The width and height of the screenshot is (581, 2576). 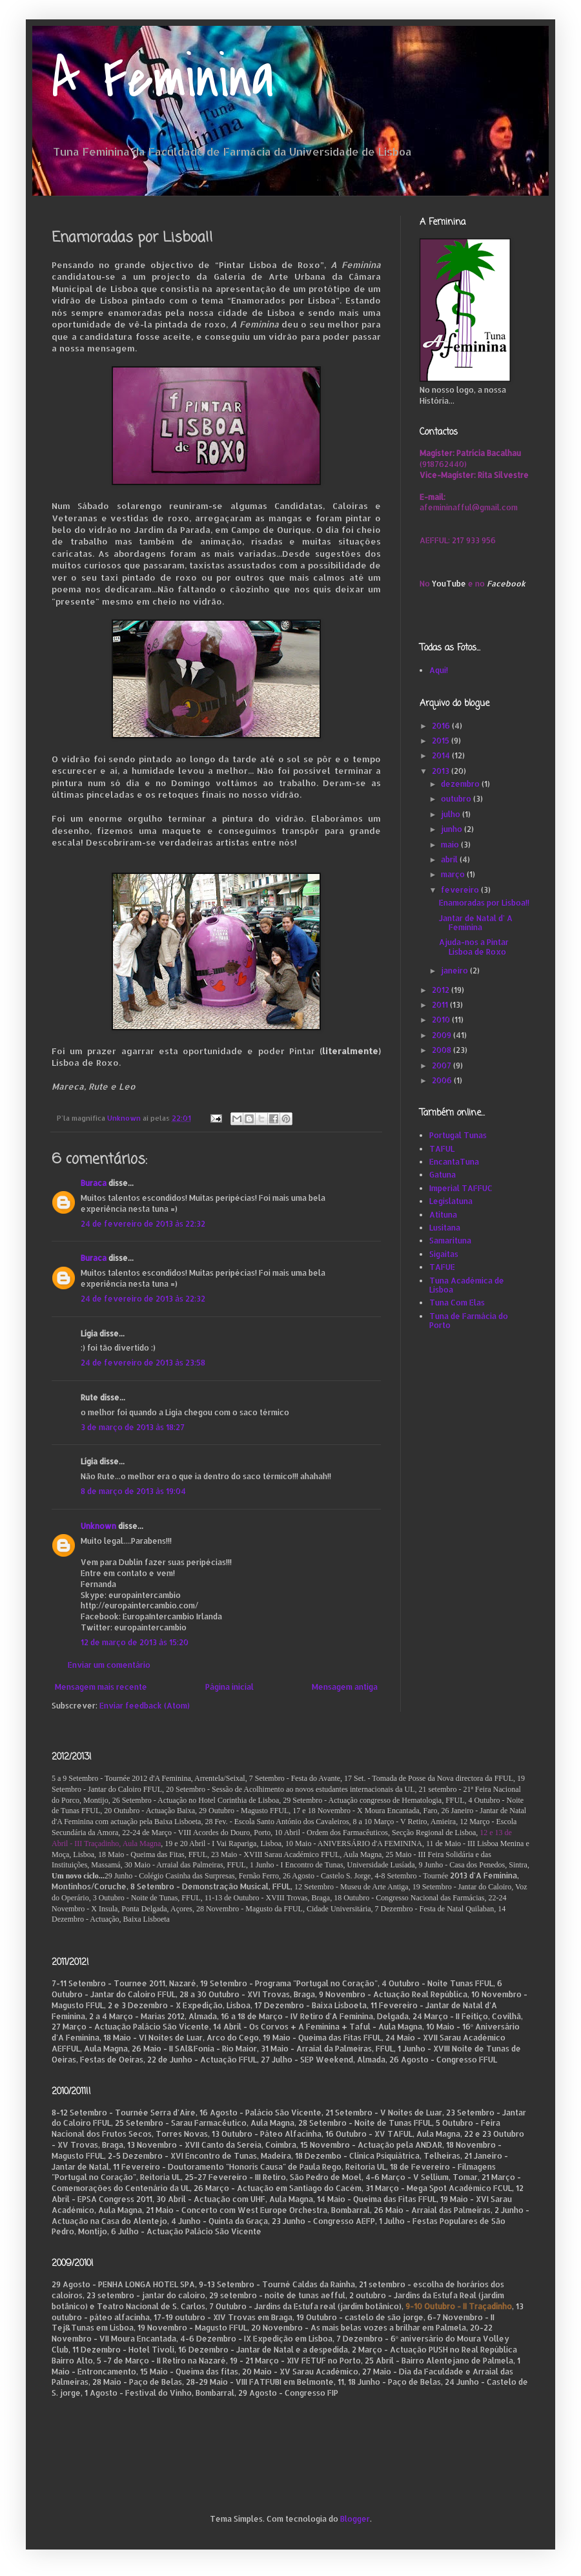 What do you see at coordinates (451, 844) in the screenshot?
I see `maio` at bounding box center [451, 844].